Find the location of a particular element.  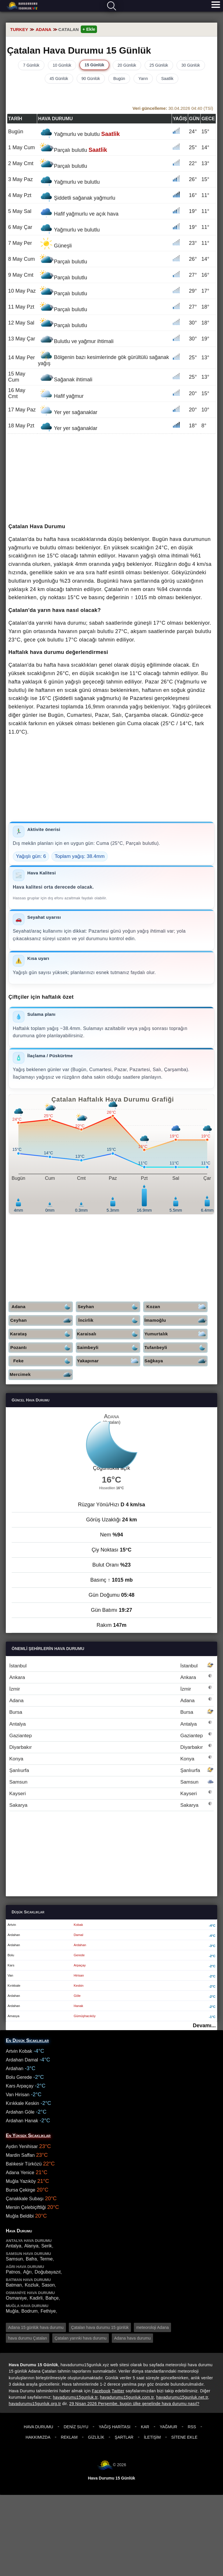

Pozantı is located at coordinates (41, 1347).